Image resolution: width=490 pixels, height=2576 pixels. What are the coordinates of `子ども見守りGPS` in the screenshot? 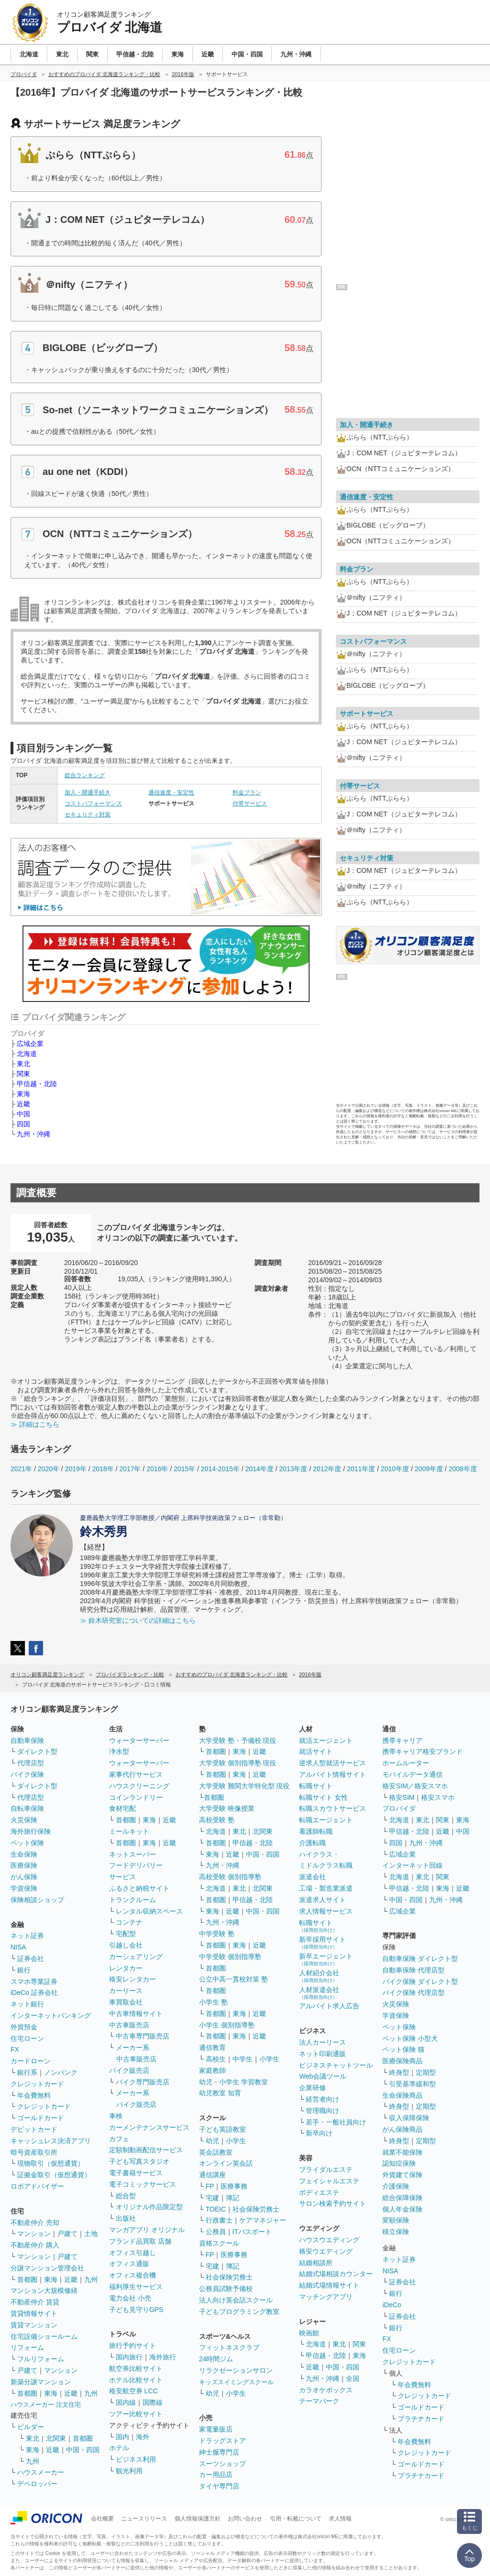 It's located at (136, 2309).